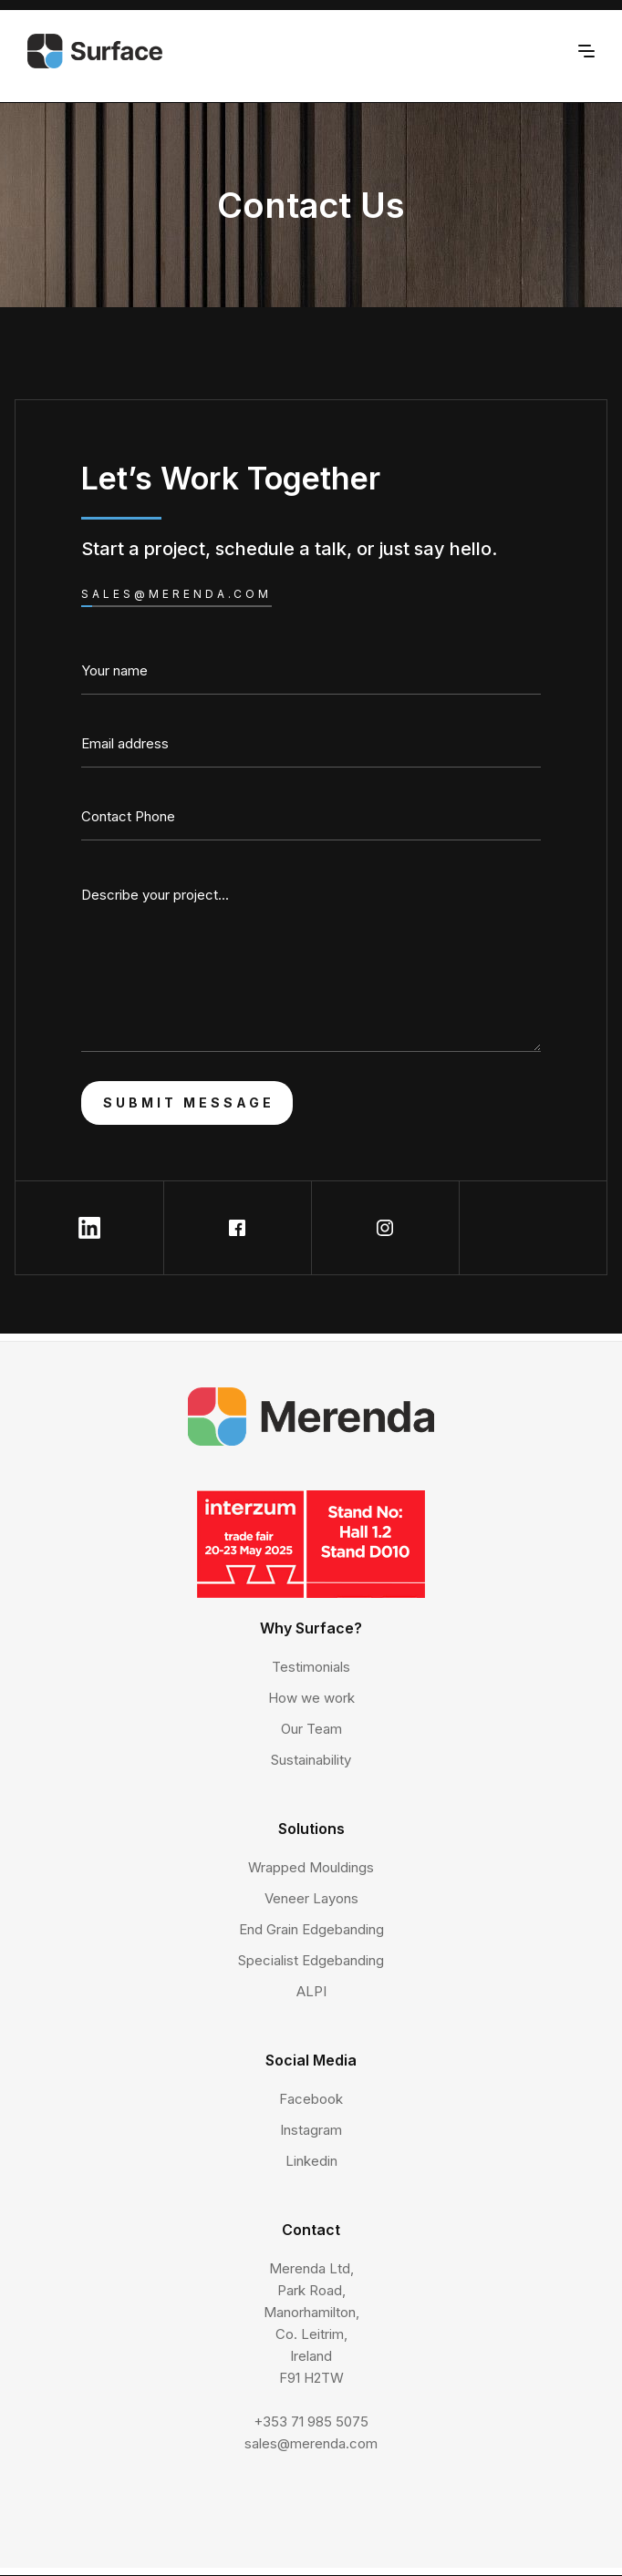  I want to click on Our Team, so click(311, 1728).